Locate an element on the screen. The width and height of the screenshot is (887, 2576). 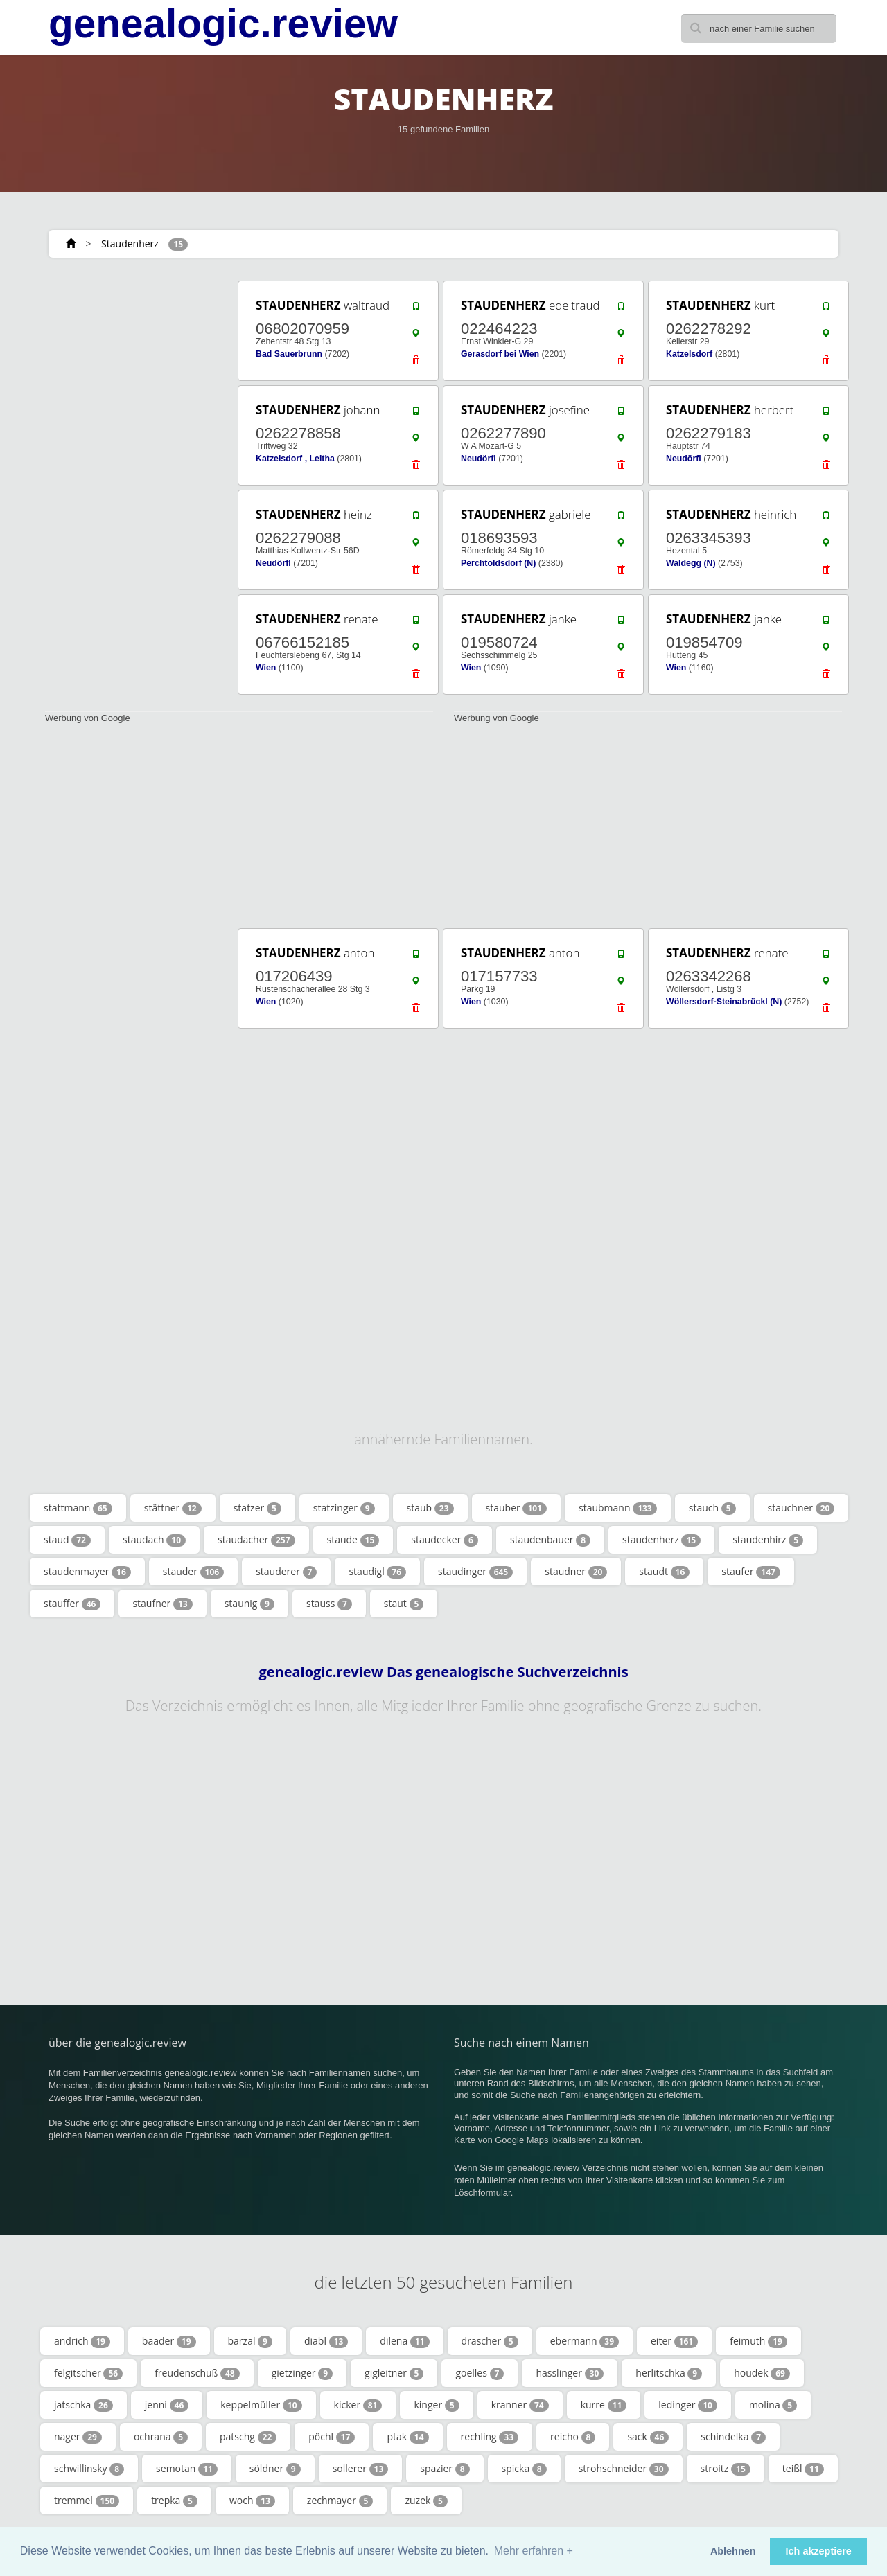
sollerer is located at coordinates (361, 2469).